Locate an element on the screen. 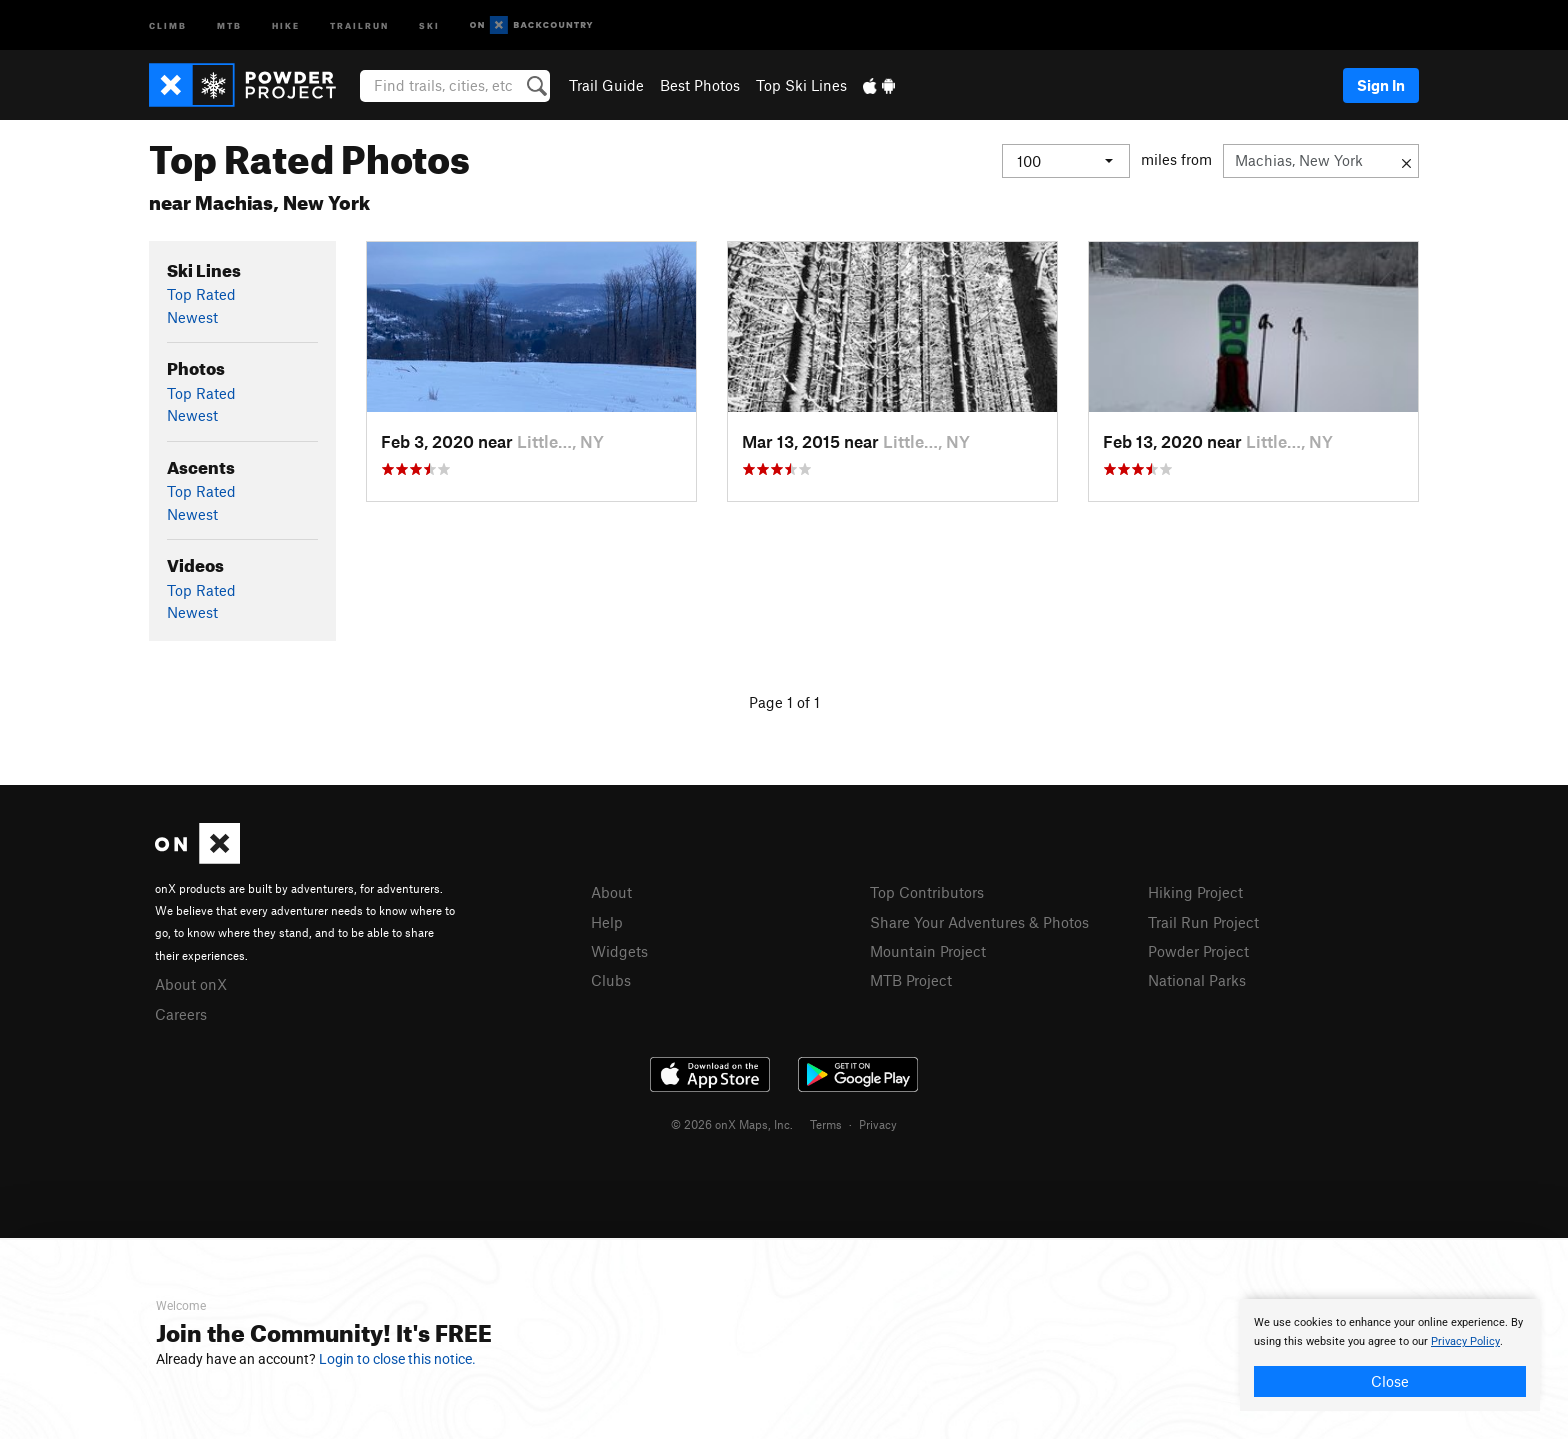 The image size is (1568, 1439). Climb is located at coordinates (168, 24).